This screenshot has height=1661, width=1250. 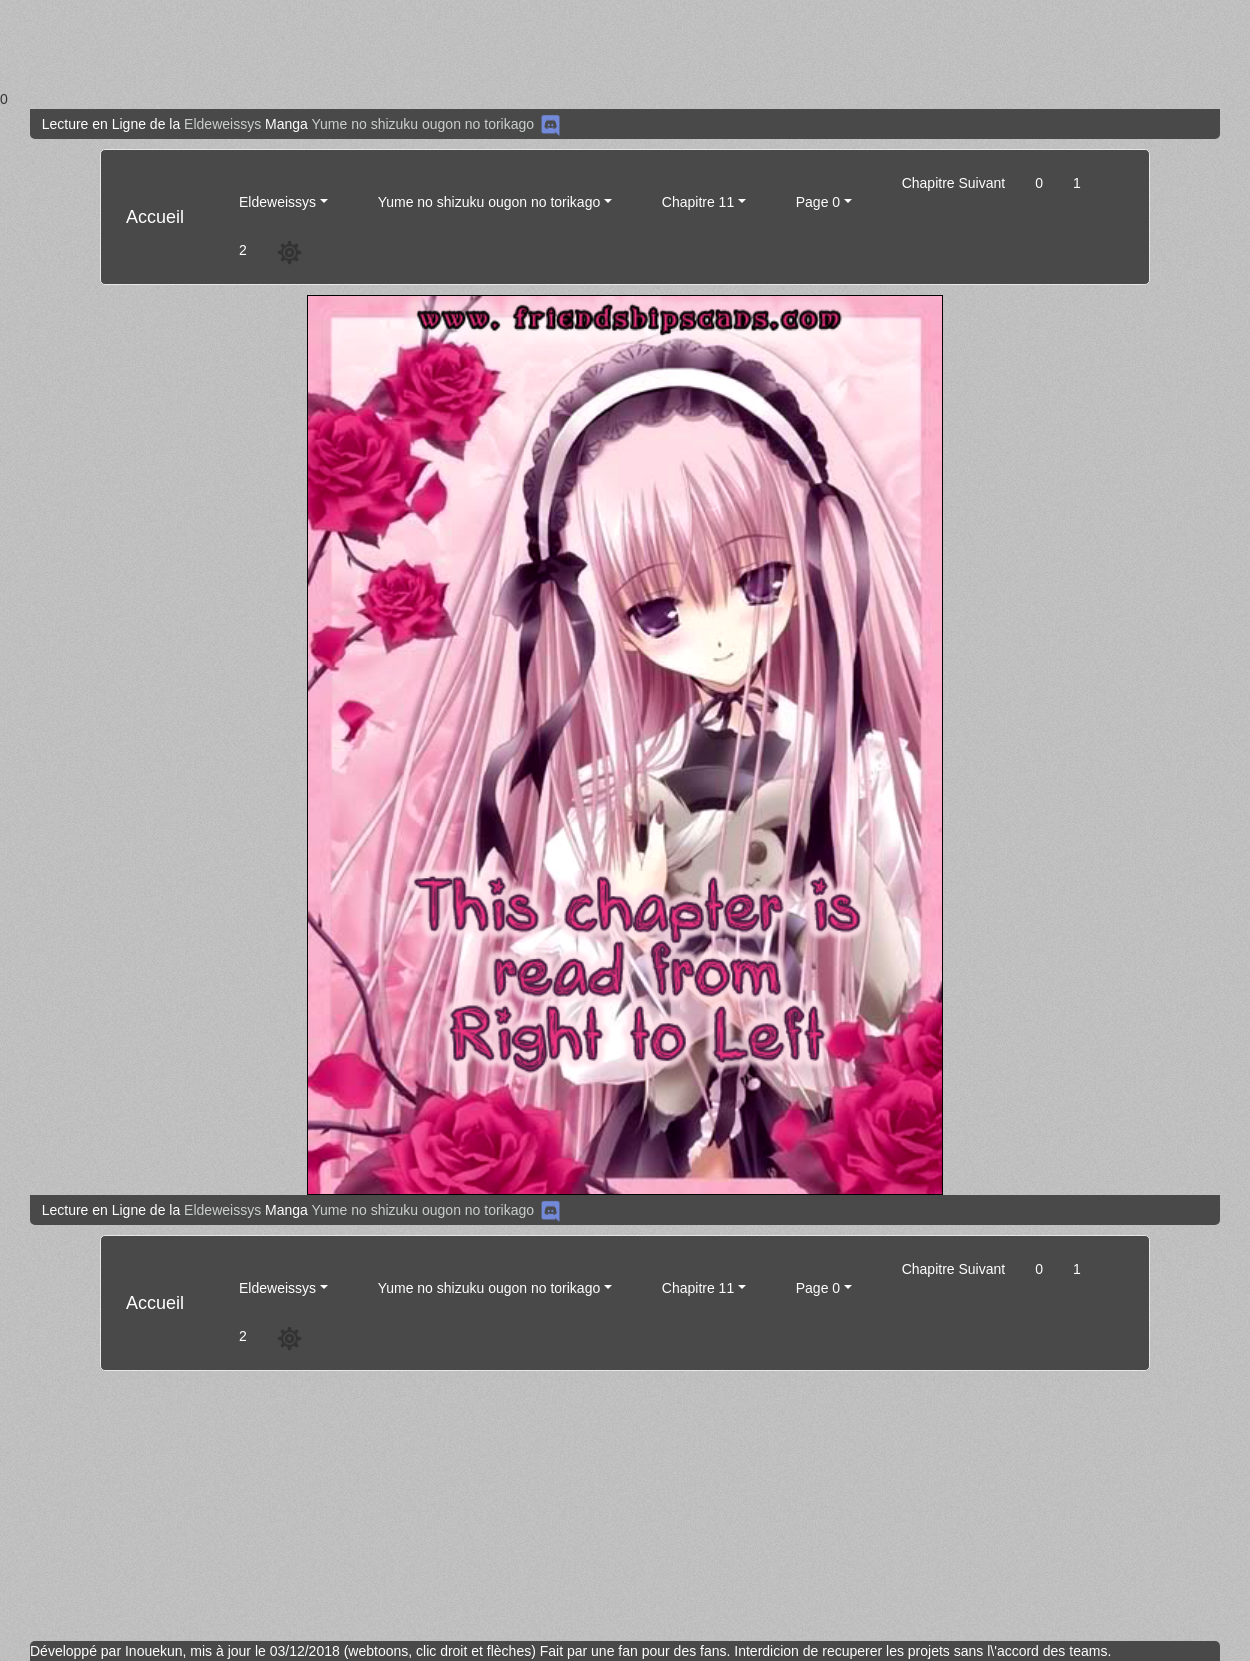 What do you see at coordinates (422, 124) in the screenshot?
I see `Yume no shizuku ougon no torikago` at bounding box center [422, 124].